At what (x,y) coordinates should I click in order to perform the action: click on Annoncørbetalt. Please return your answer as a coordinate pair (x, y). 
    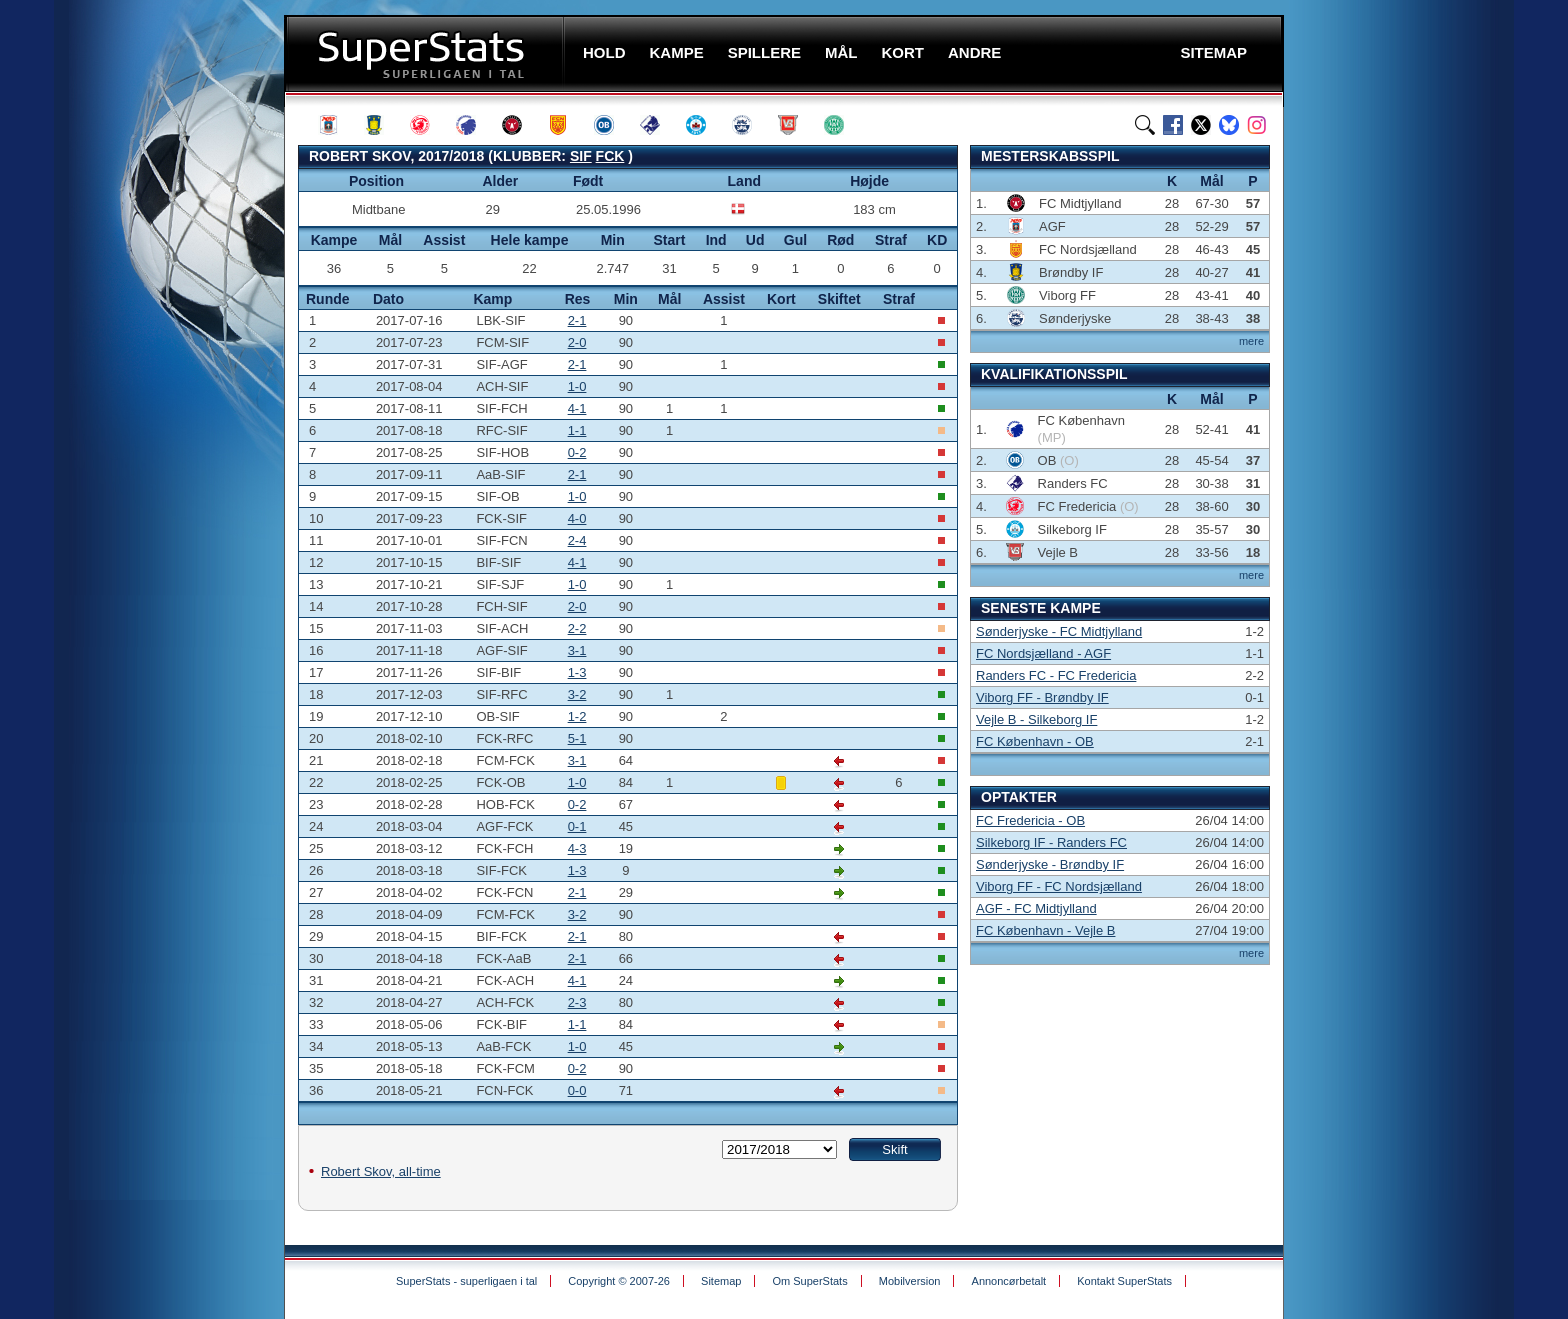
    Looking at the image, I should click on (1009, 1281).